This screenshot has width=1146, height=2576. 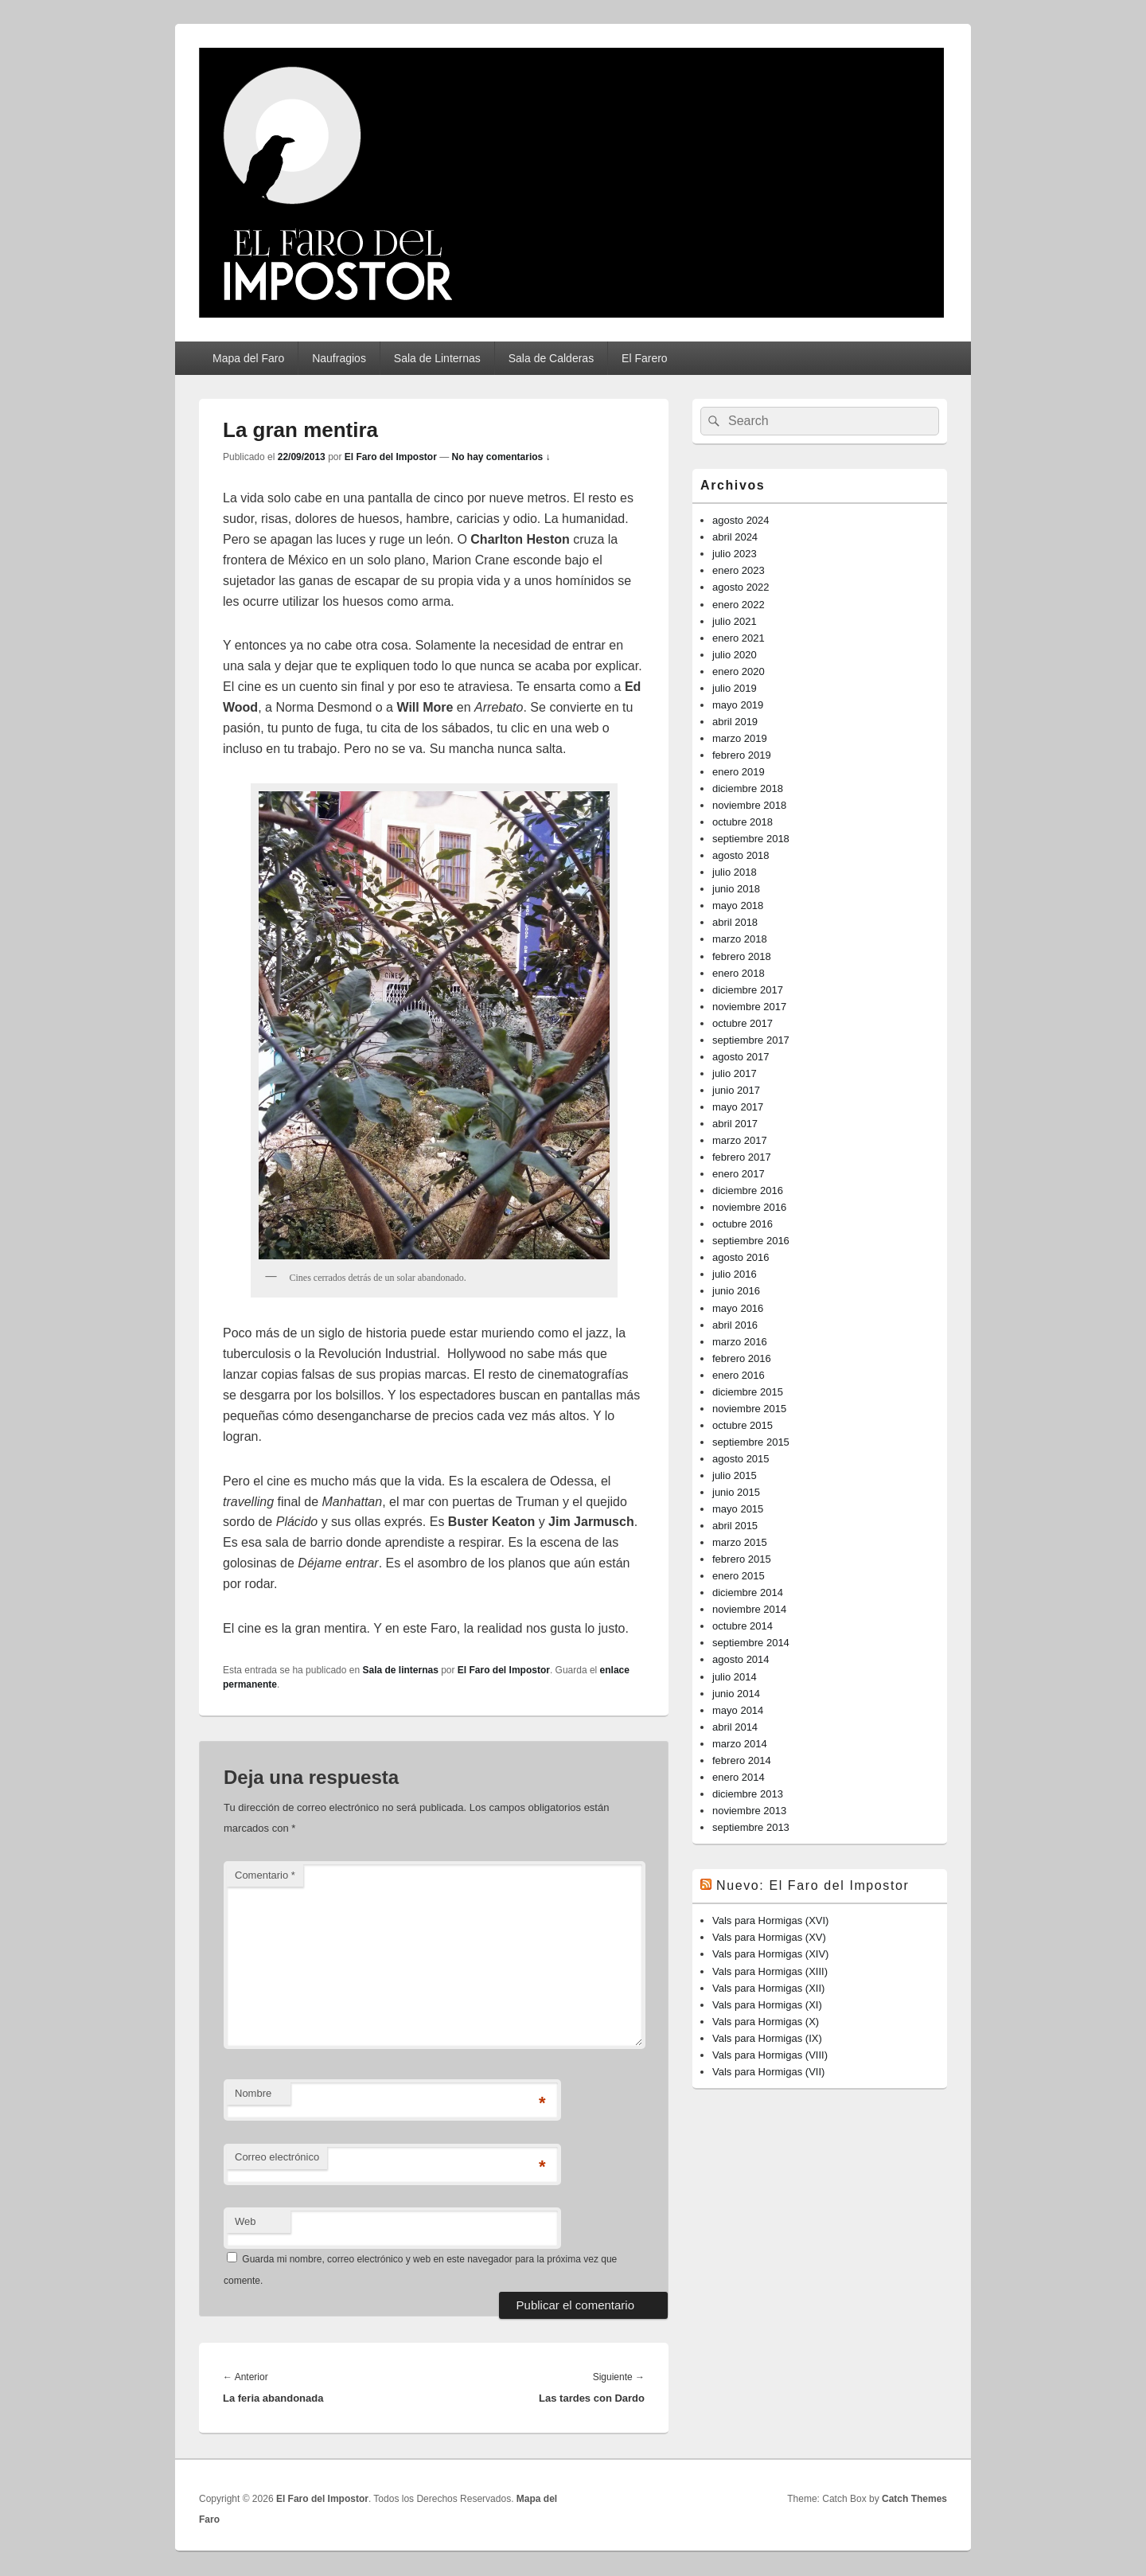 What do you see at coordinates (742, 1224) in the screenshot?
I see `octubre 2016` at bounding box center [742, 1224].